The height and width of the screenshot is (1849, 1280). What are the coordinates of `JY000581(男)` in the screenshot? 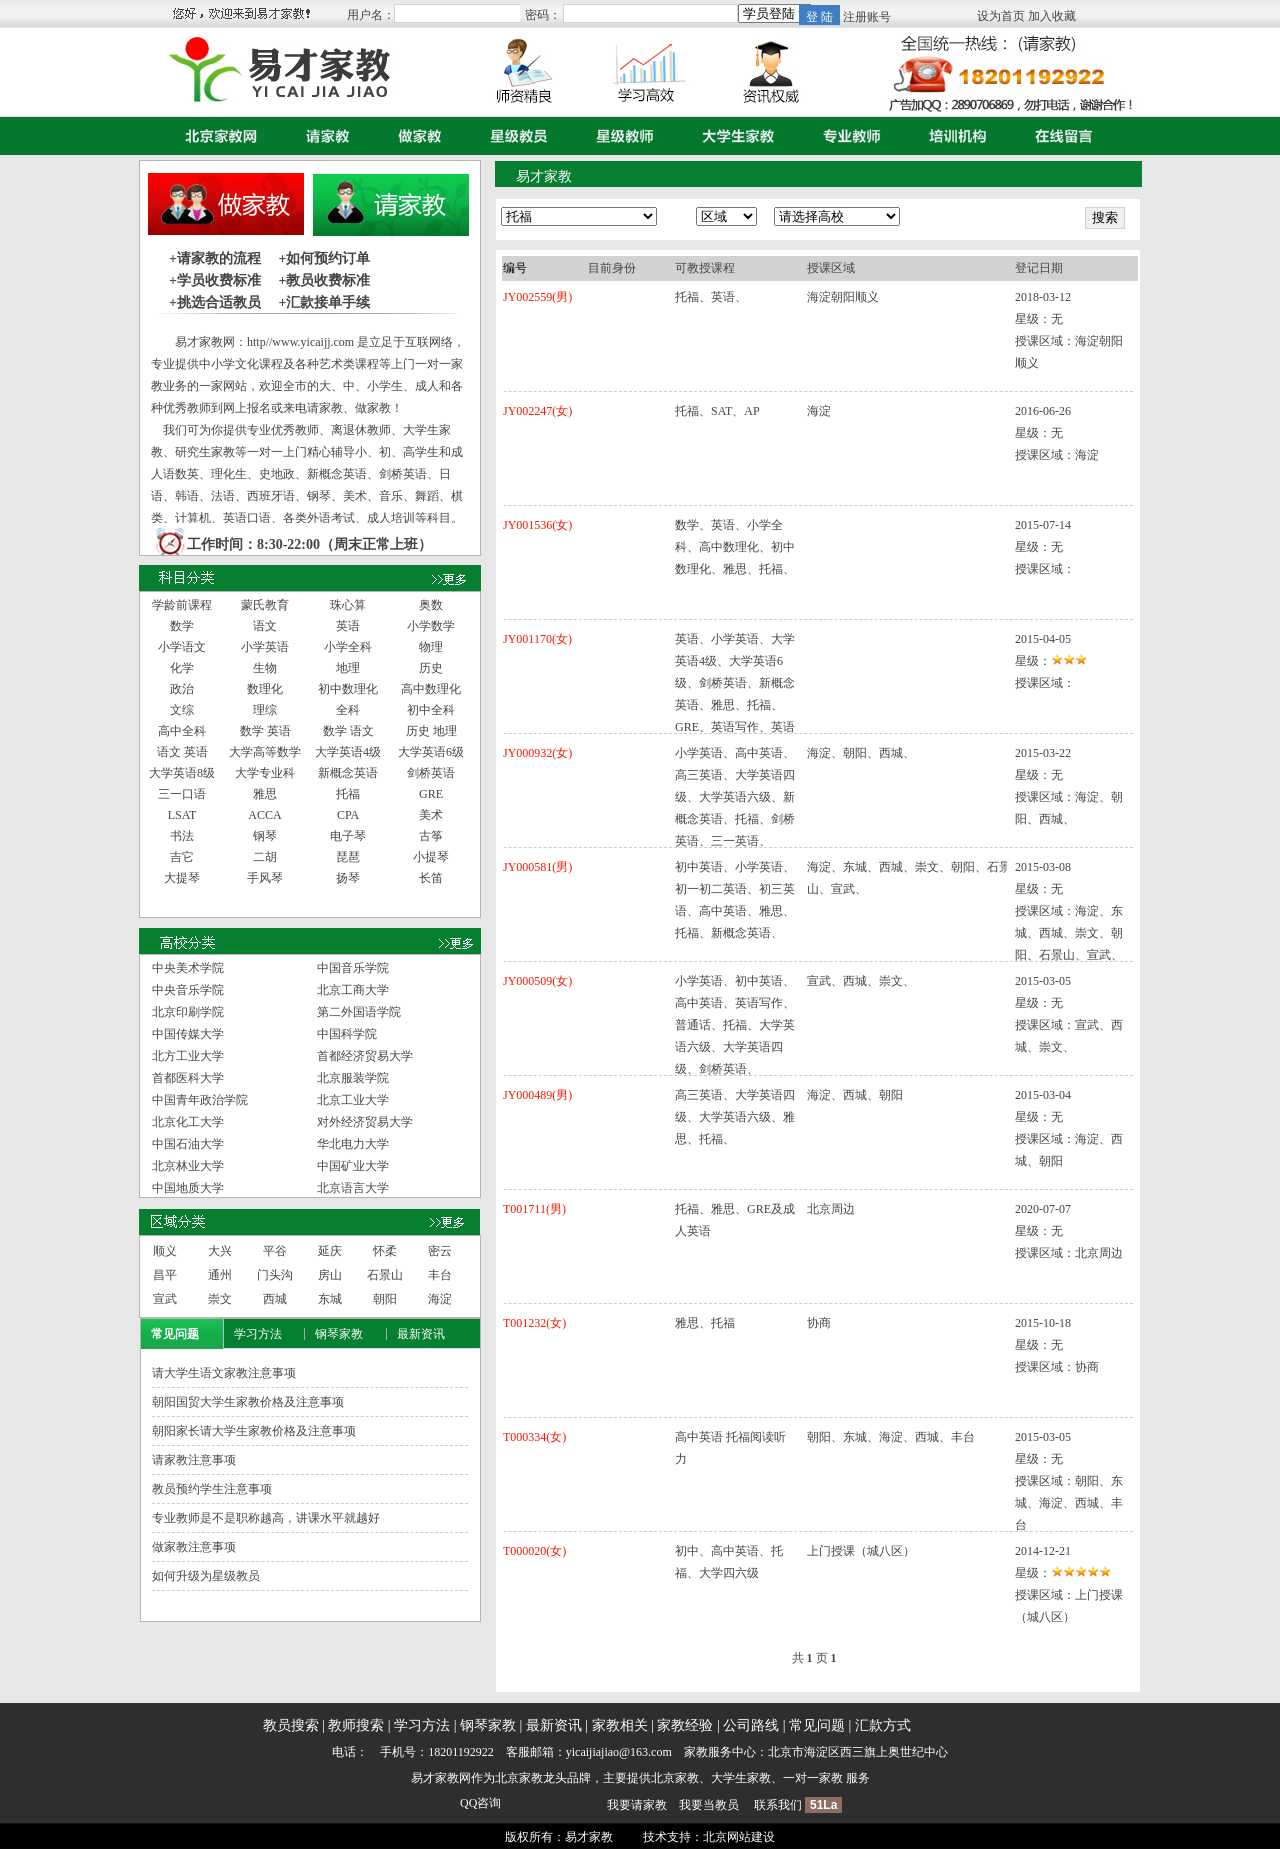 It's located at (537, 867).